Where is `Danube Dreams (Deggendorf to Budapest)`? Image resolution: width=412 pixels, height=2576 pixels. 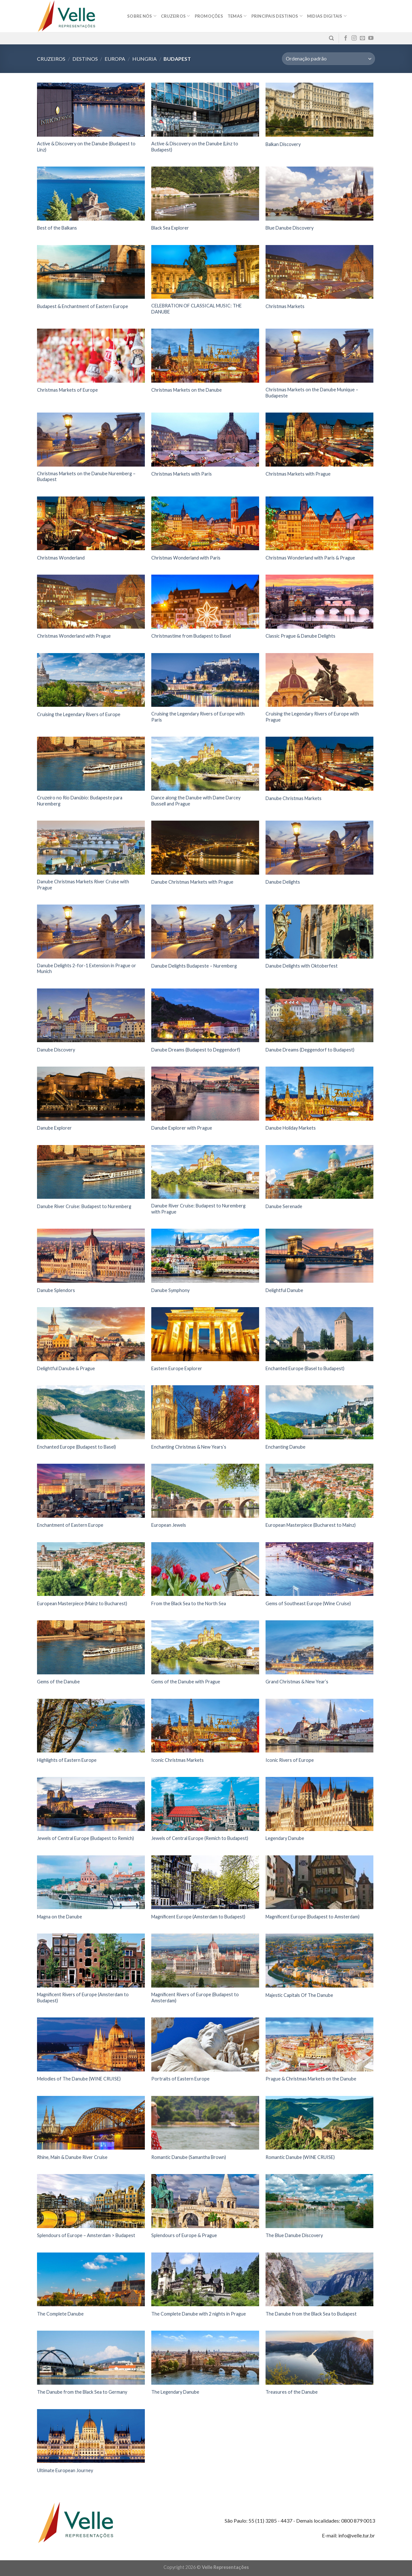 Danube Dreams (Deggendorf to Budapest) is located at coordinates (310, 1049).